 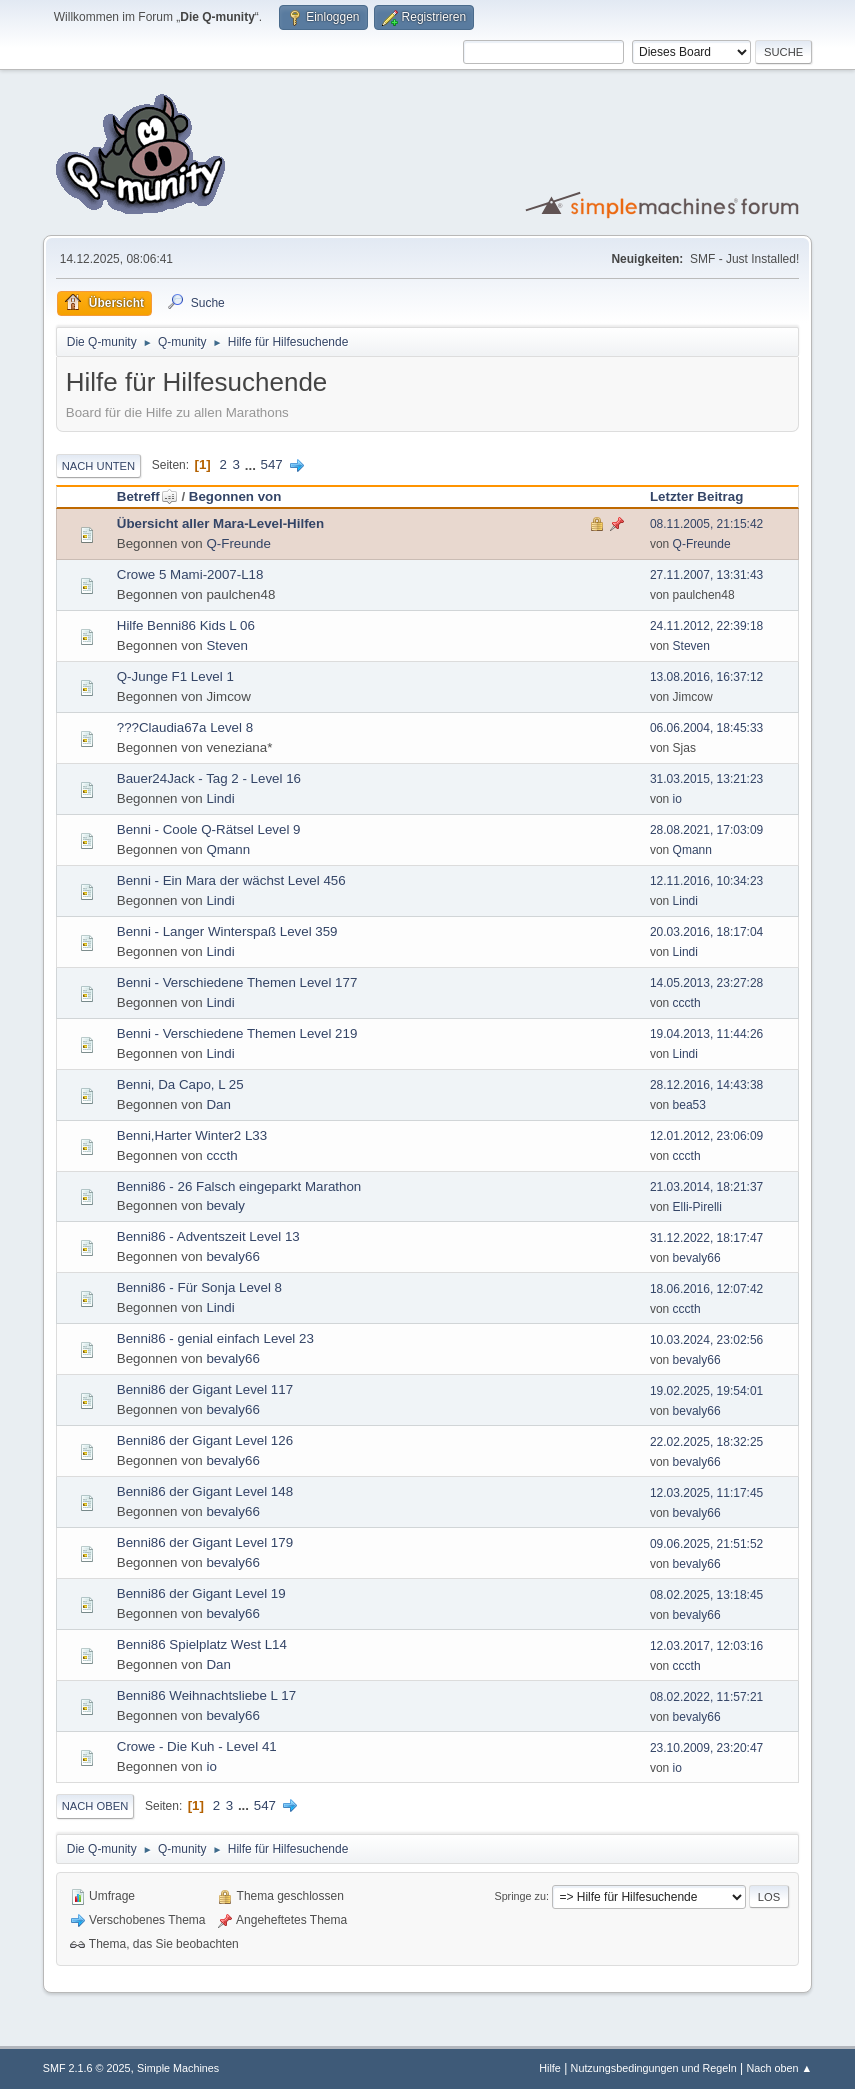 What do you see at coordinates (706, 1748) in the screenshot?
I see `23.10.2009, 23:20:47` at bounding box center [706, 1748].